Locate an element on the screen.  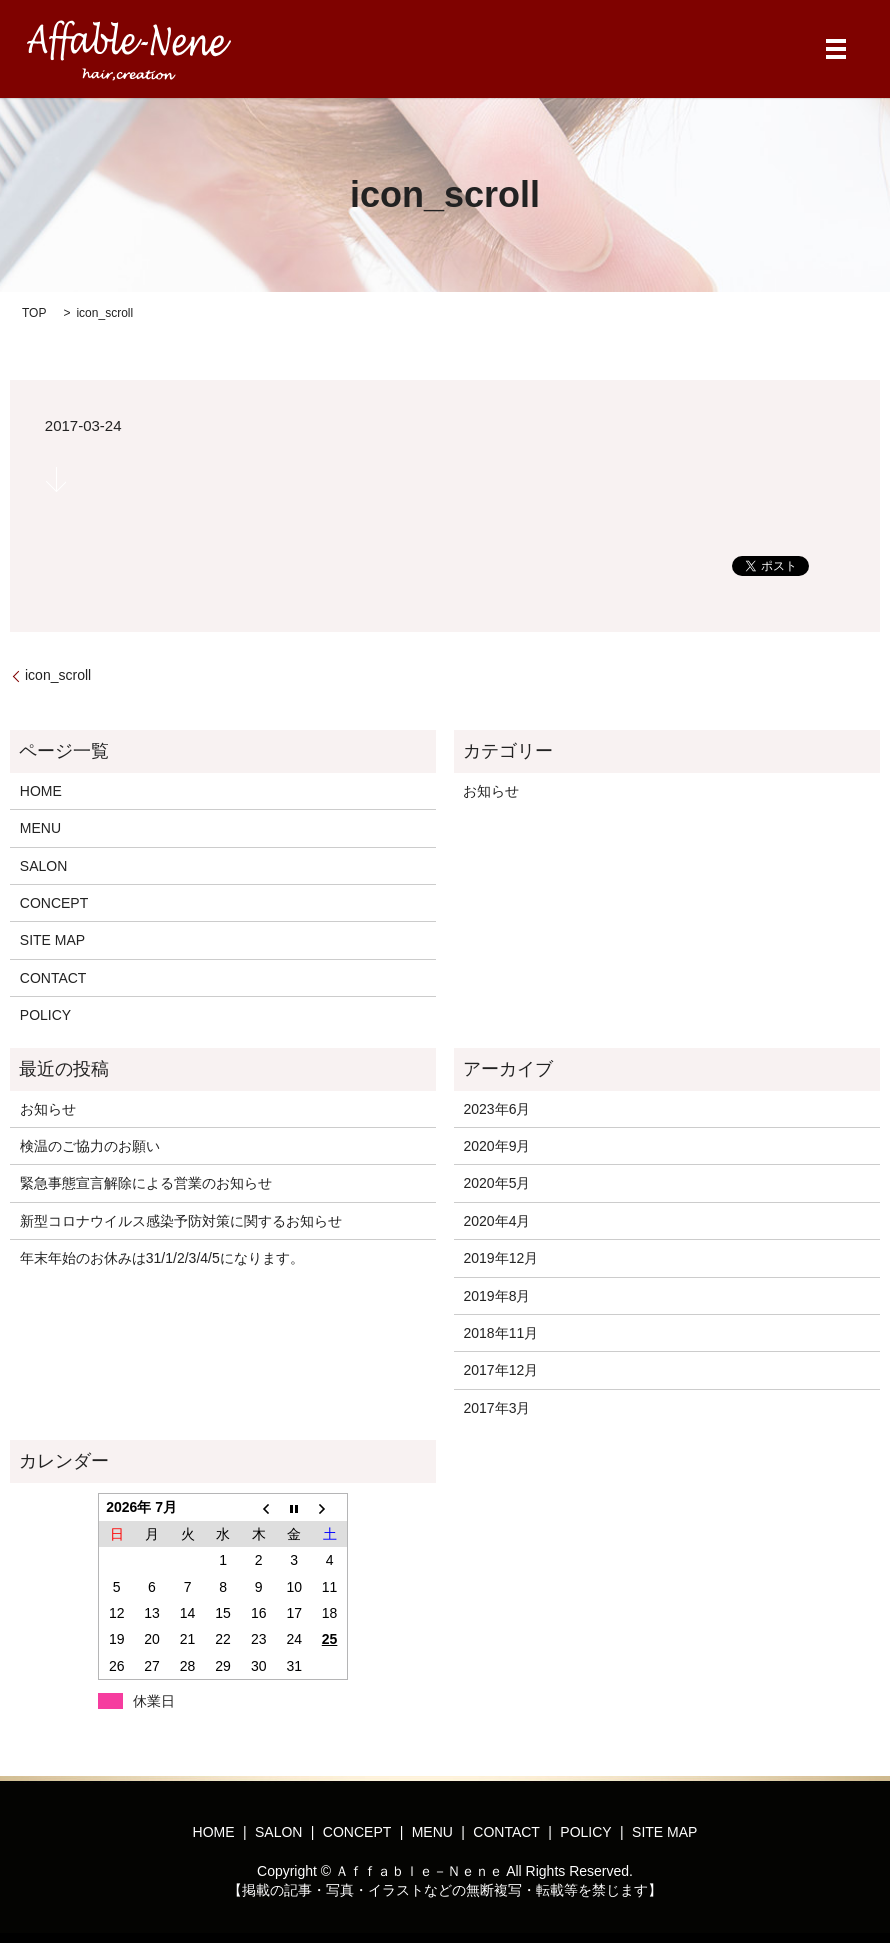
POLICY is located at coordinates (45, 1015).